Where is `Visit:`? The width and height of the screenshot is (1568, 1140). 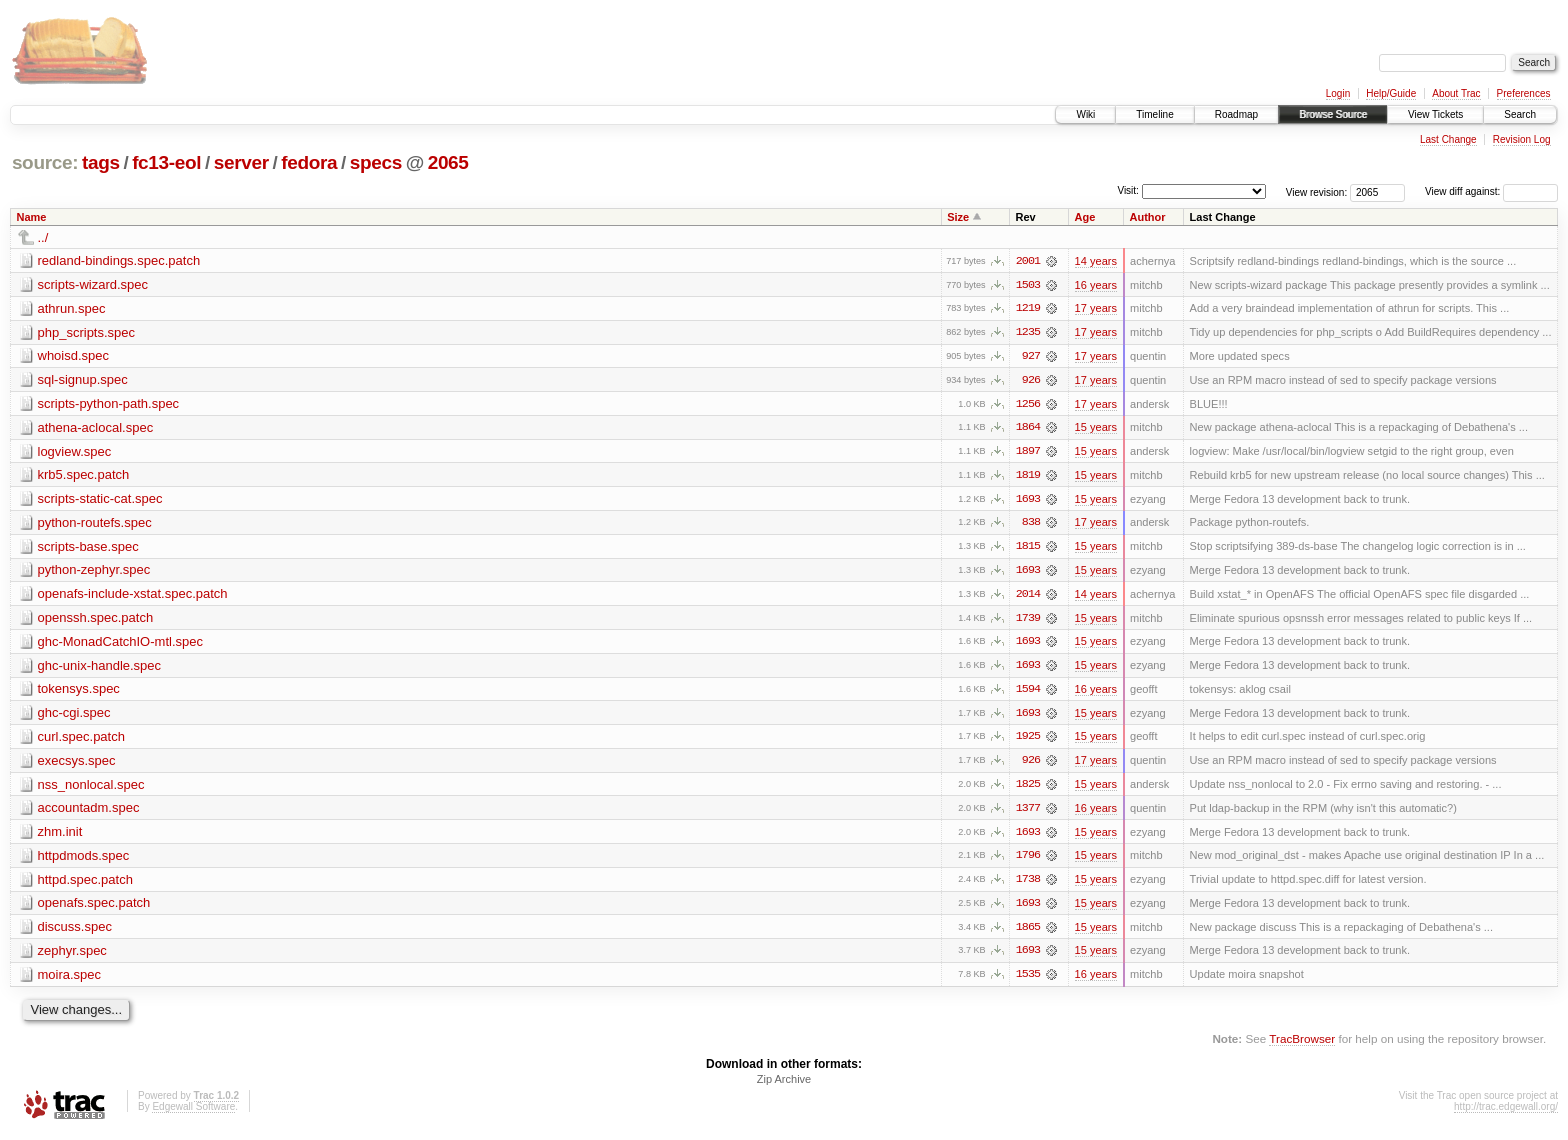 Visit: is located at coordinates (1128, 190).